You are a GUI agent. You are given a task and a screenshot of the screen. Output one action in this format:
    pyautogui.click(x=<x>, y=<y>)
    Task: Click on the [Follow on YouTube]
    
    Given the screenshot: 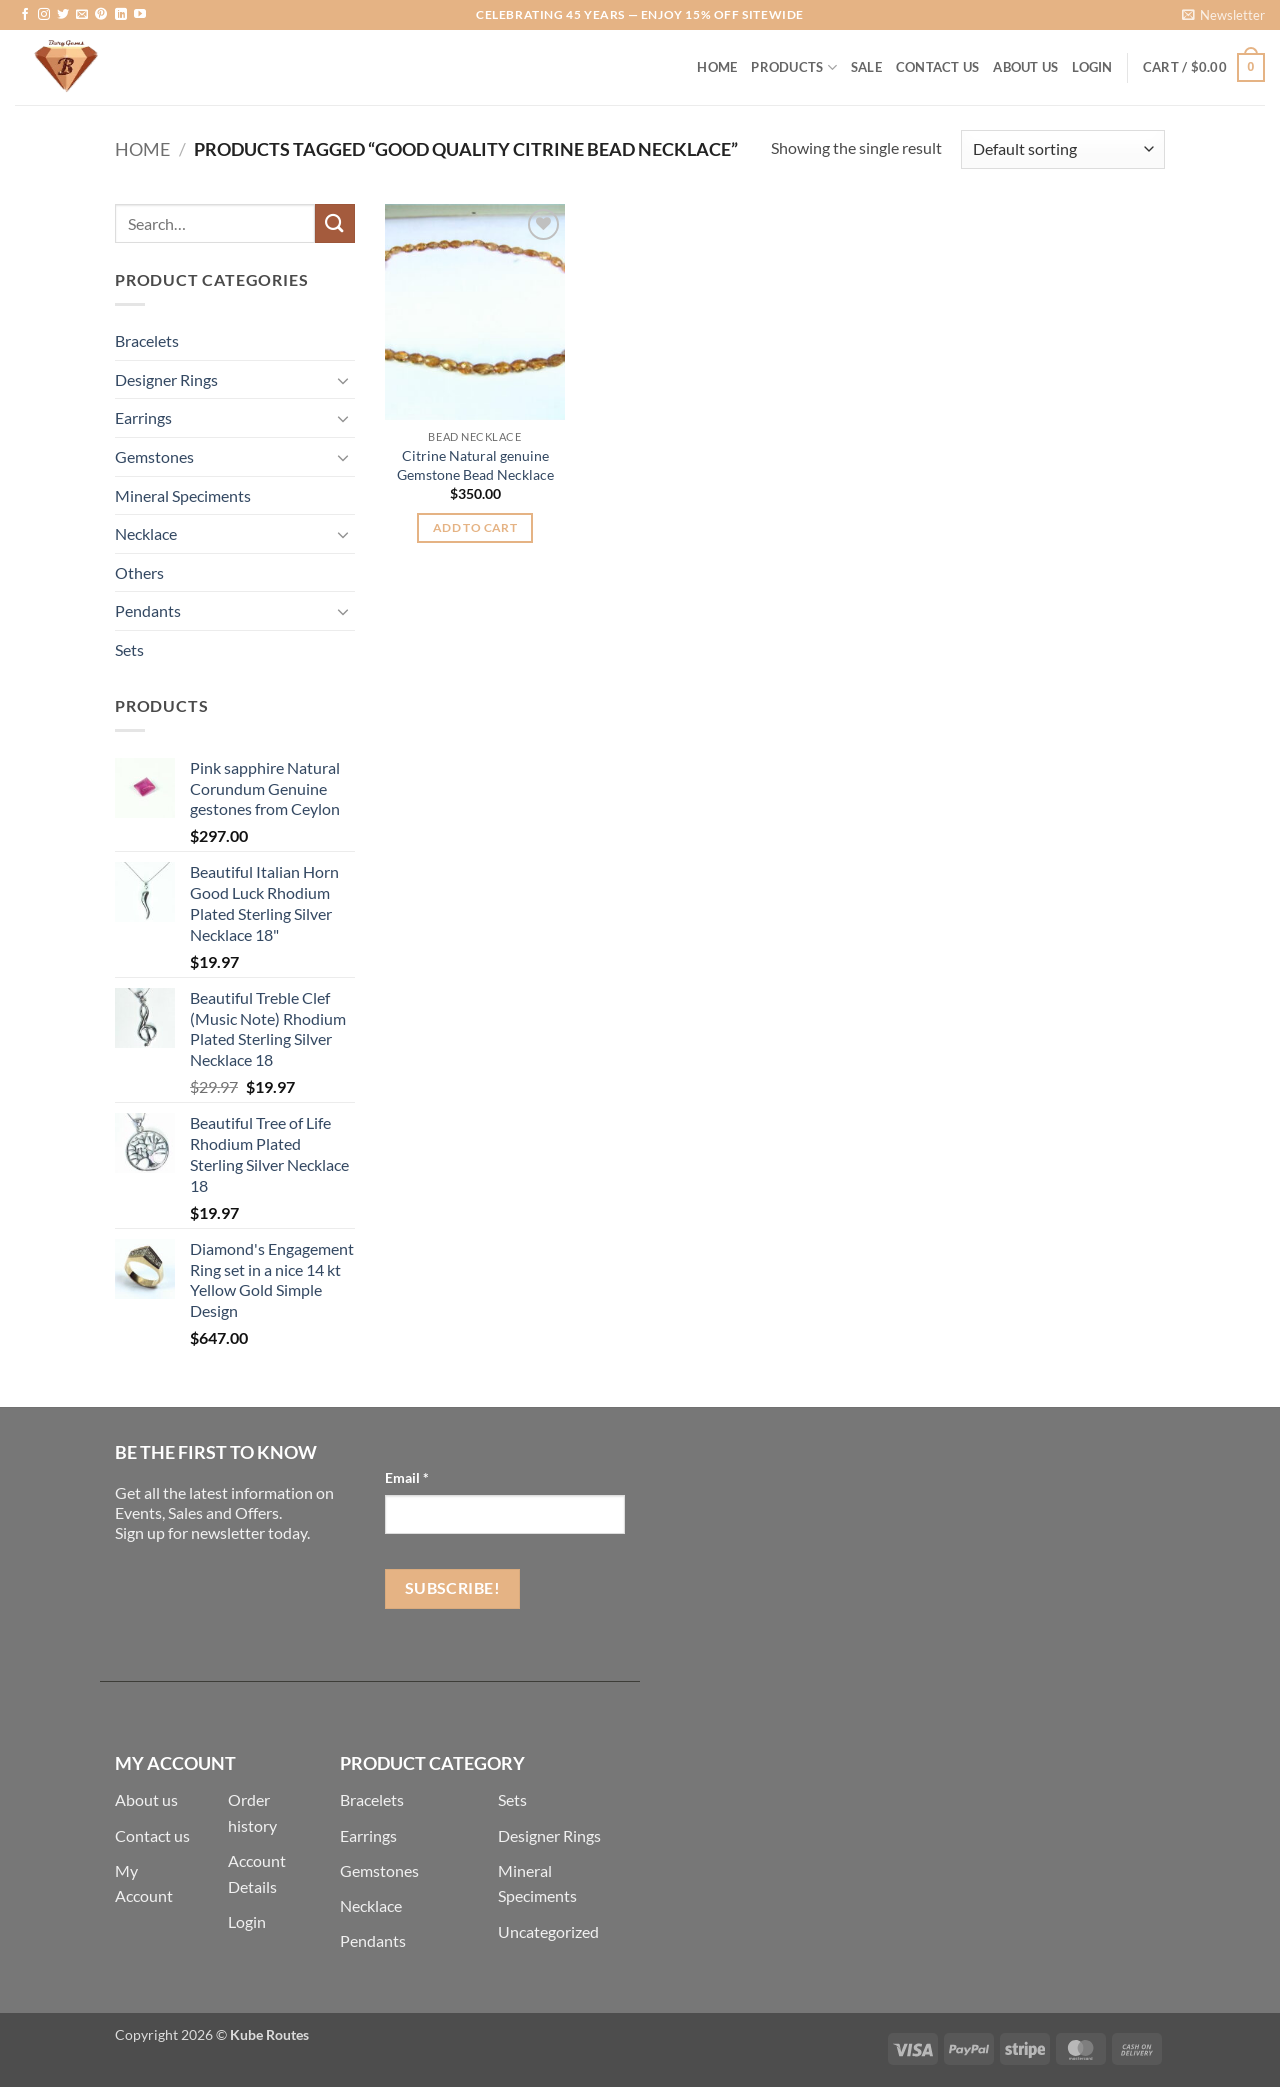 What is the action you would take?
    pyautogui.click(x=140, y=15)
    